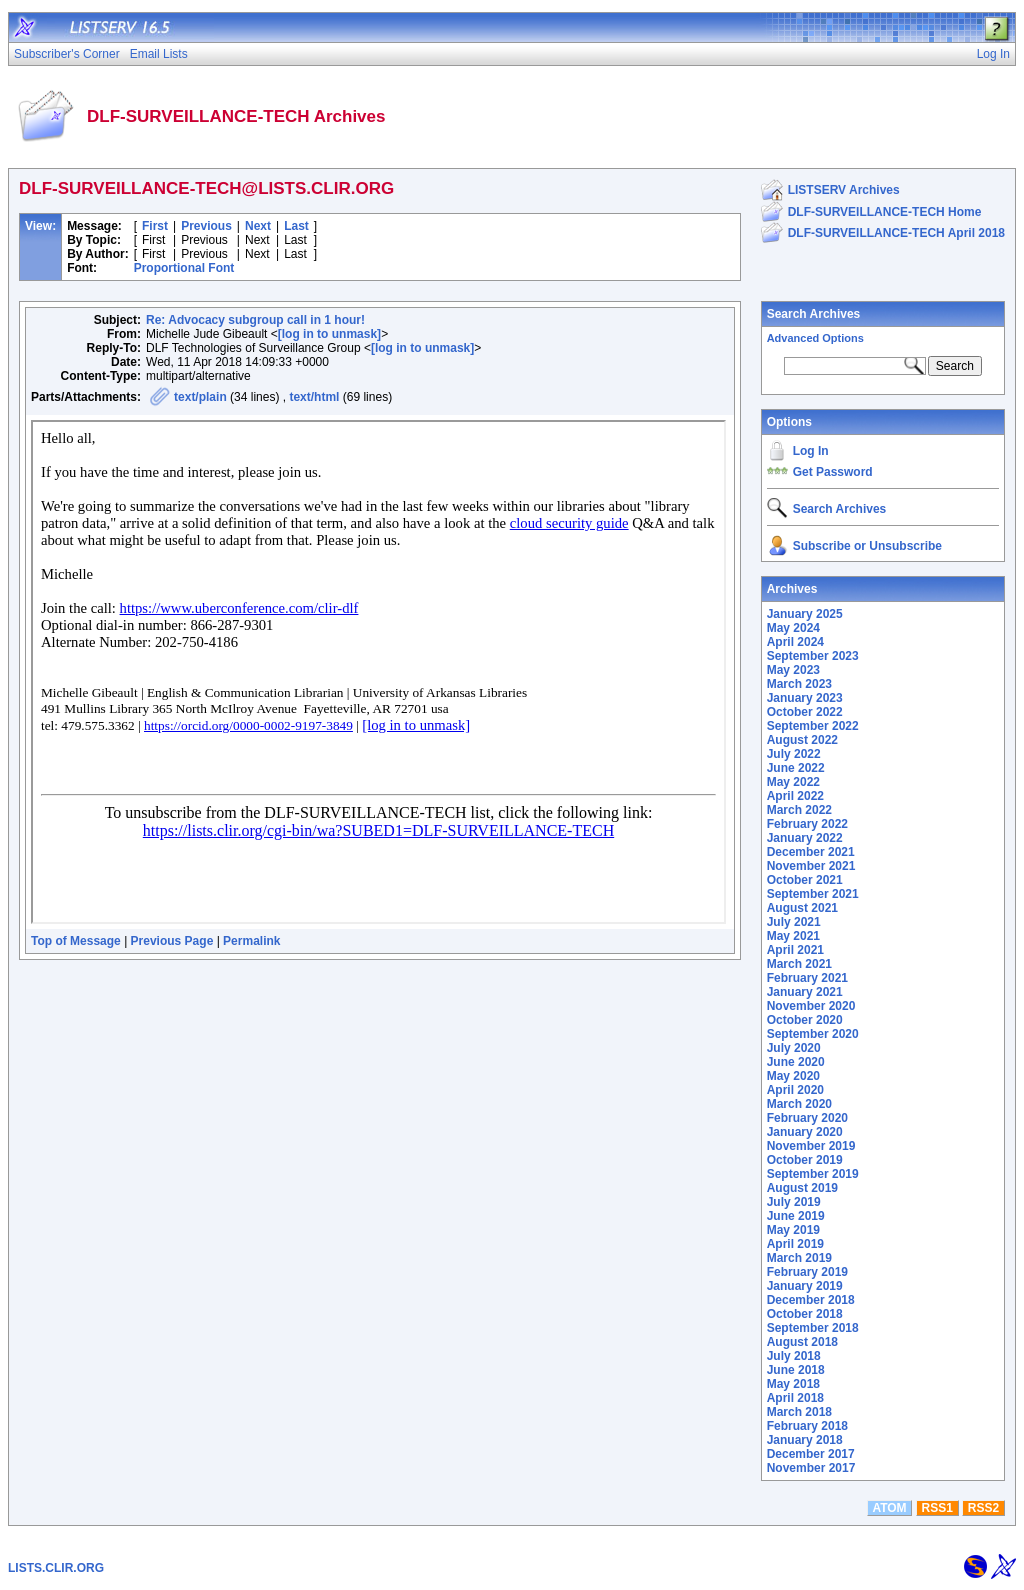 Image resolution: width=1024 pixels, height=1590 pixels. Describe the element at coordinates (795, 950) in the screenshot. I see `April 2021` at that location.